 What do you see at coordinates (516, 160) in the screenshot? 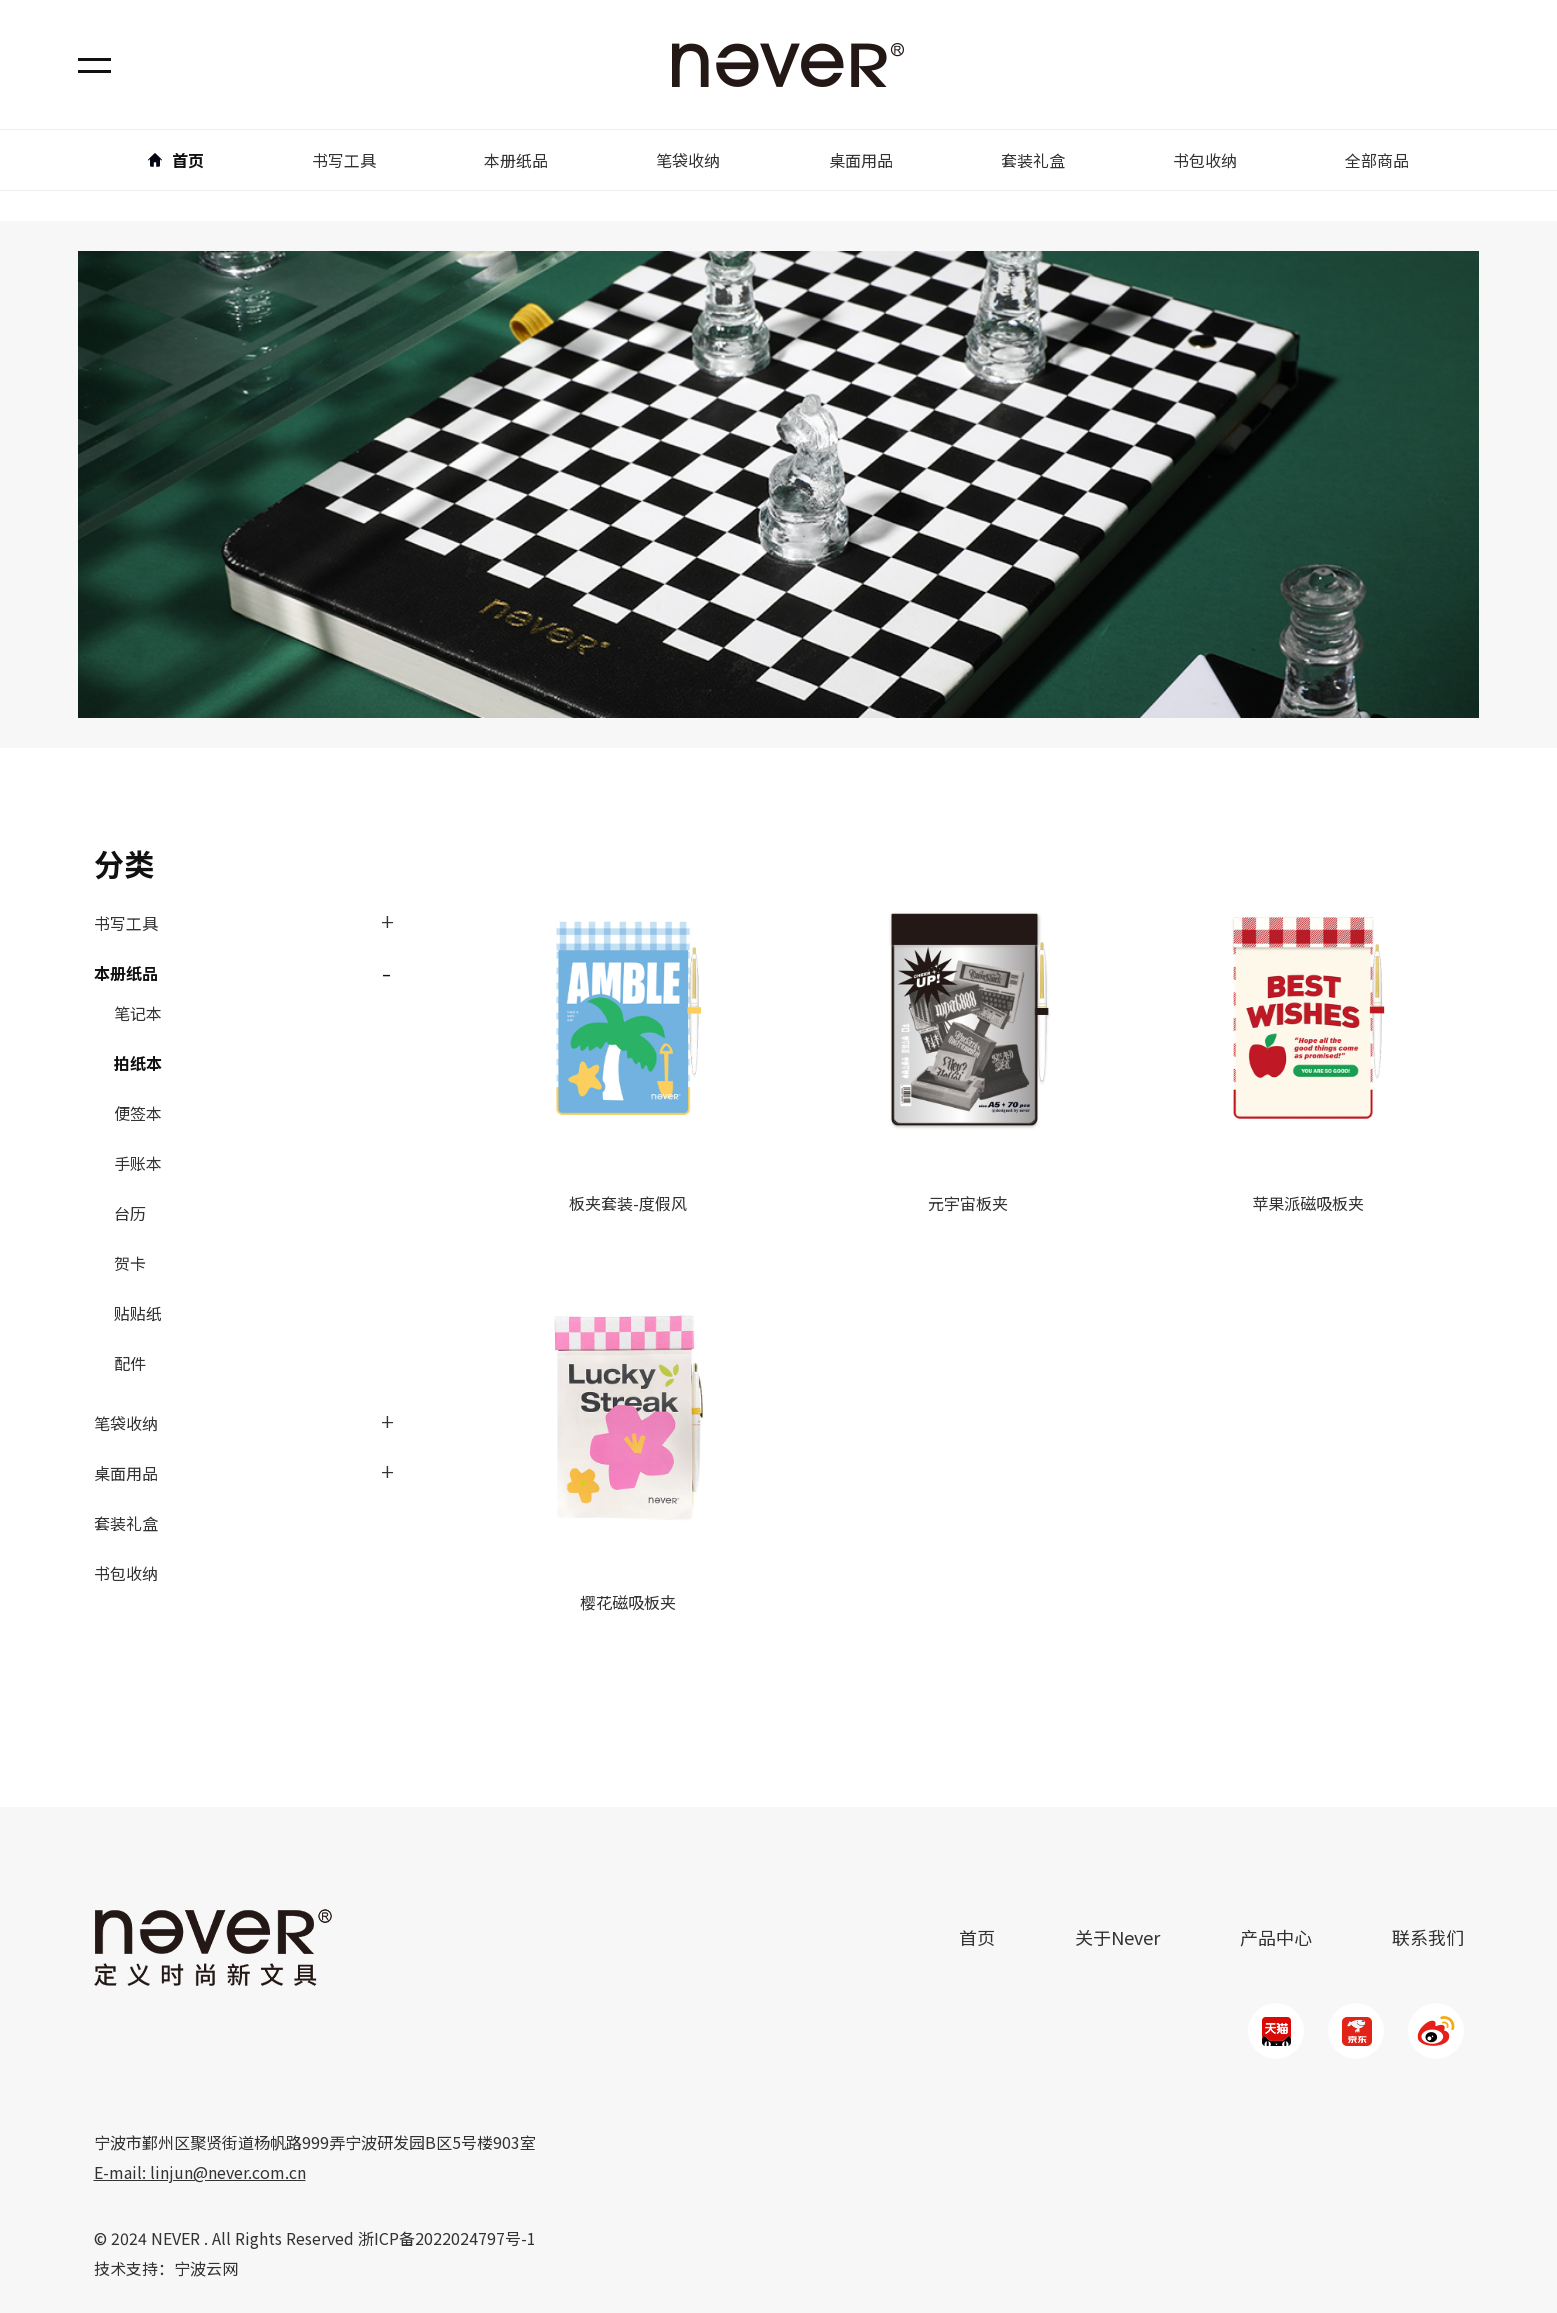
I see `本册纸品 [button]` at bounding box center [516, 160].